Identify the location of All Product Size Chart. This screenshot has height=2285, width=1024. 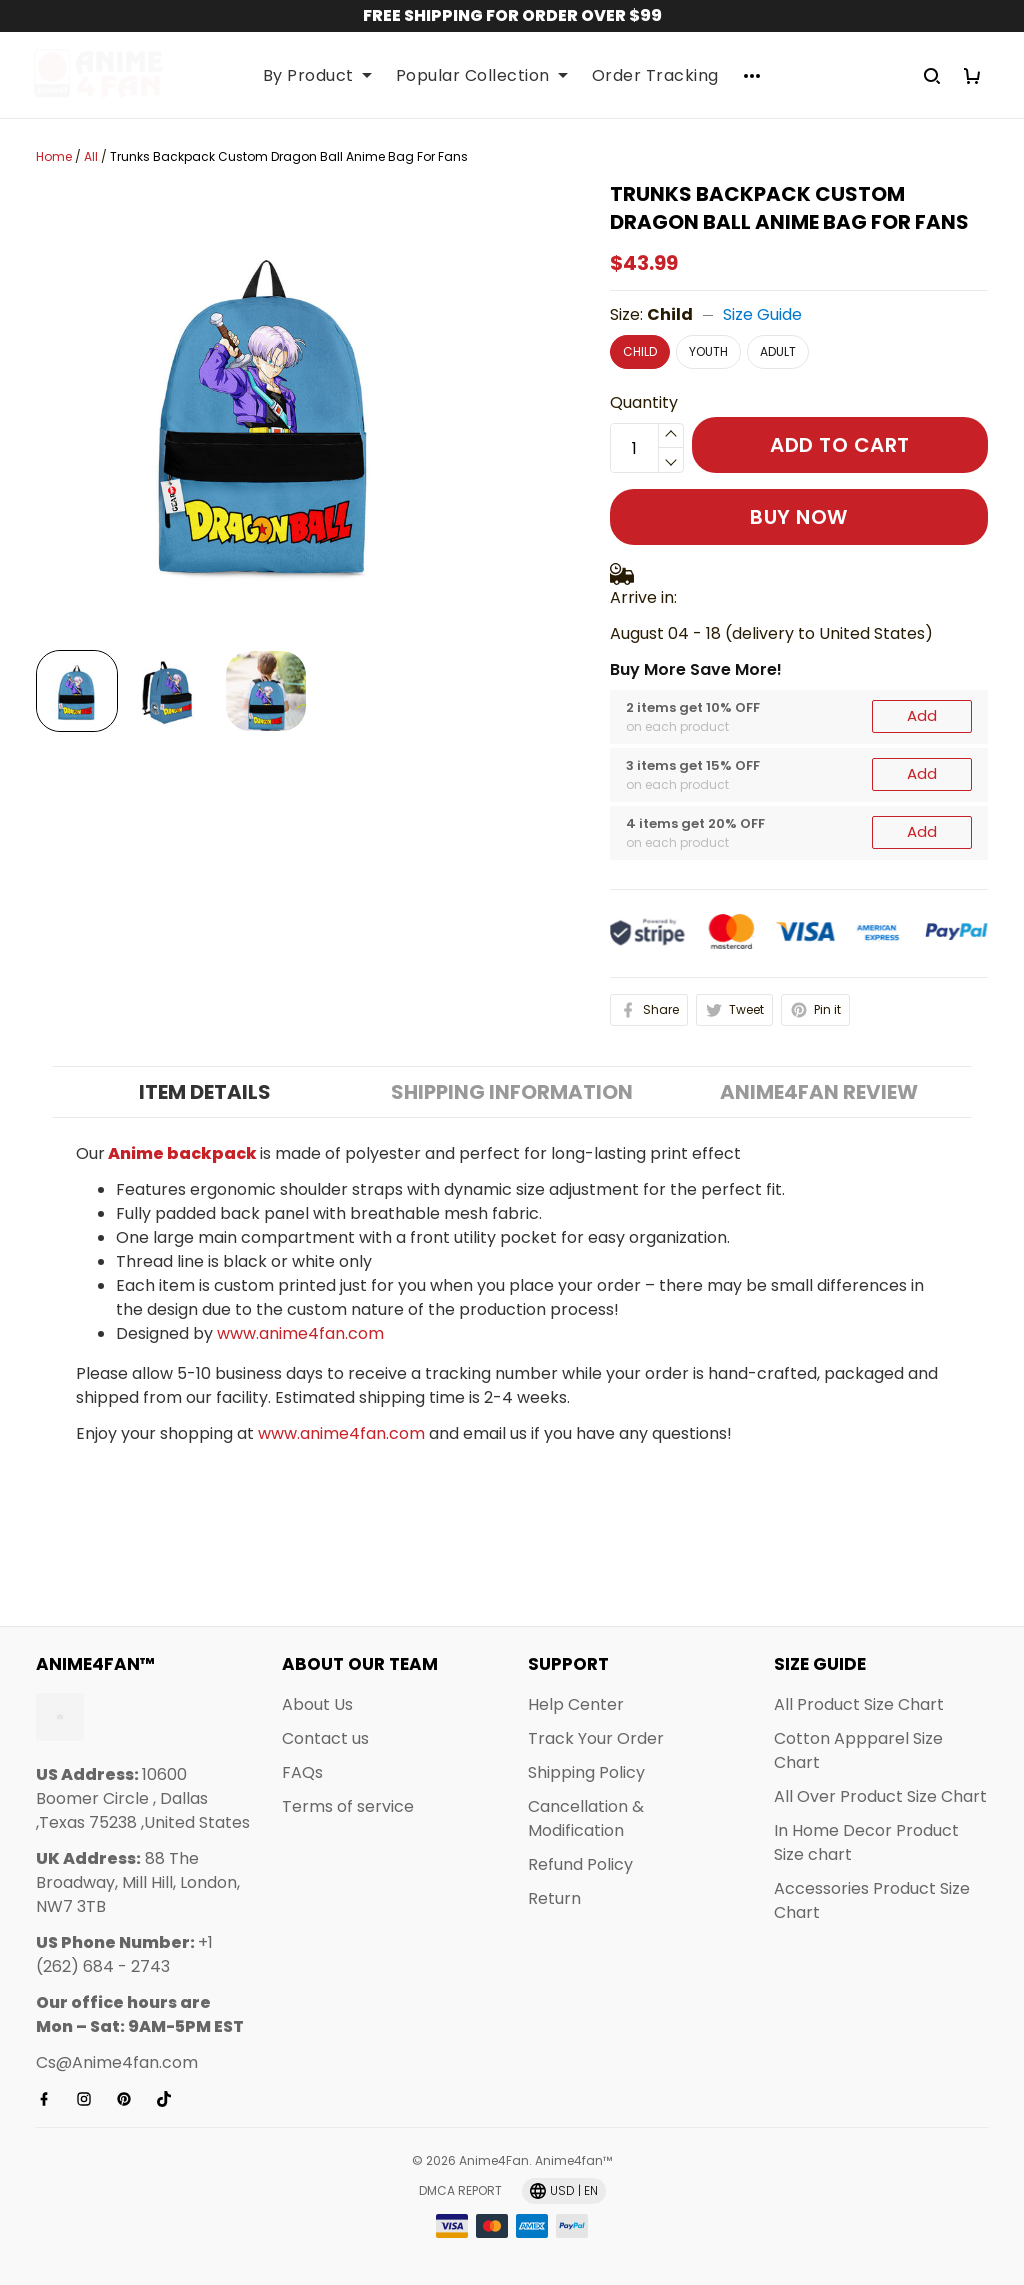
(859, 1704).